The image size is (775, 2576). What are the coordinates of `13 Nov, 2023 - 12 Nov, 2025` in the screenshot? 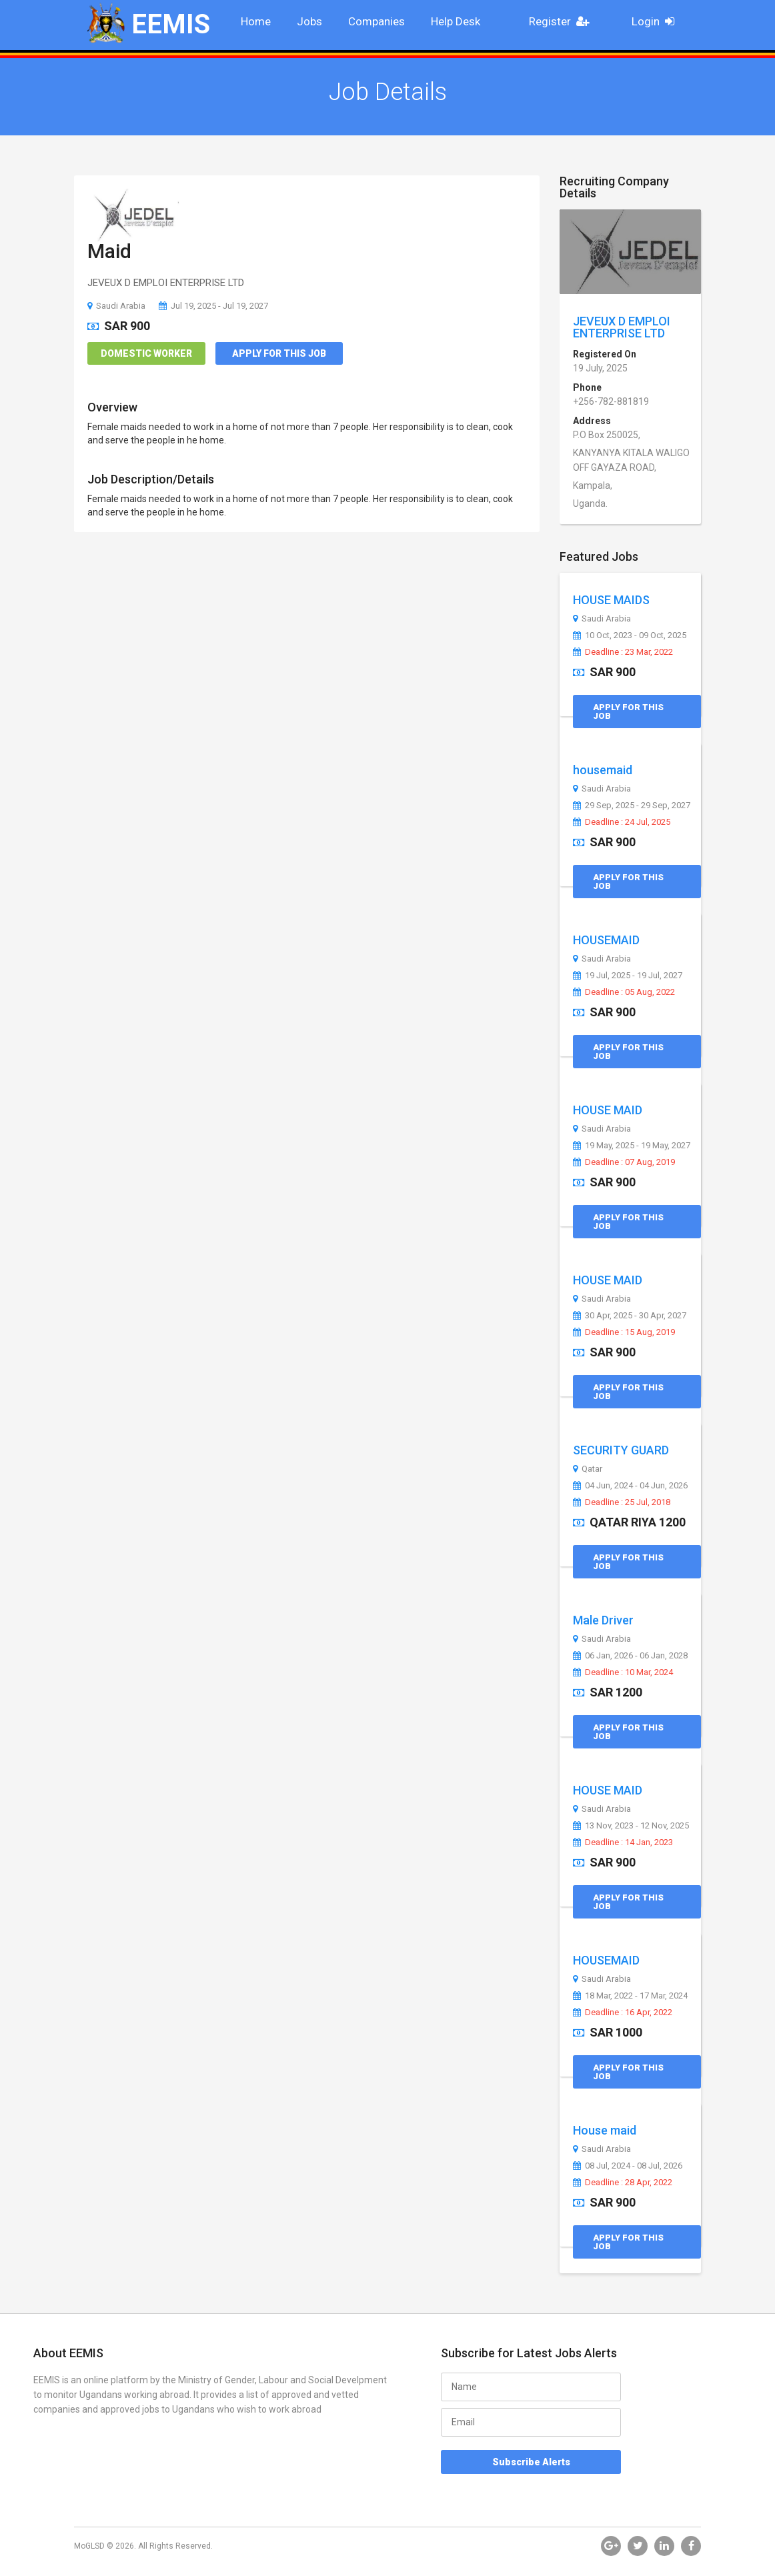 It's located at (631, 1825).